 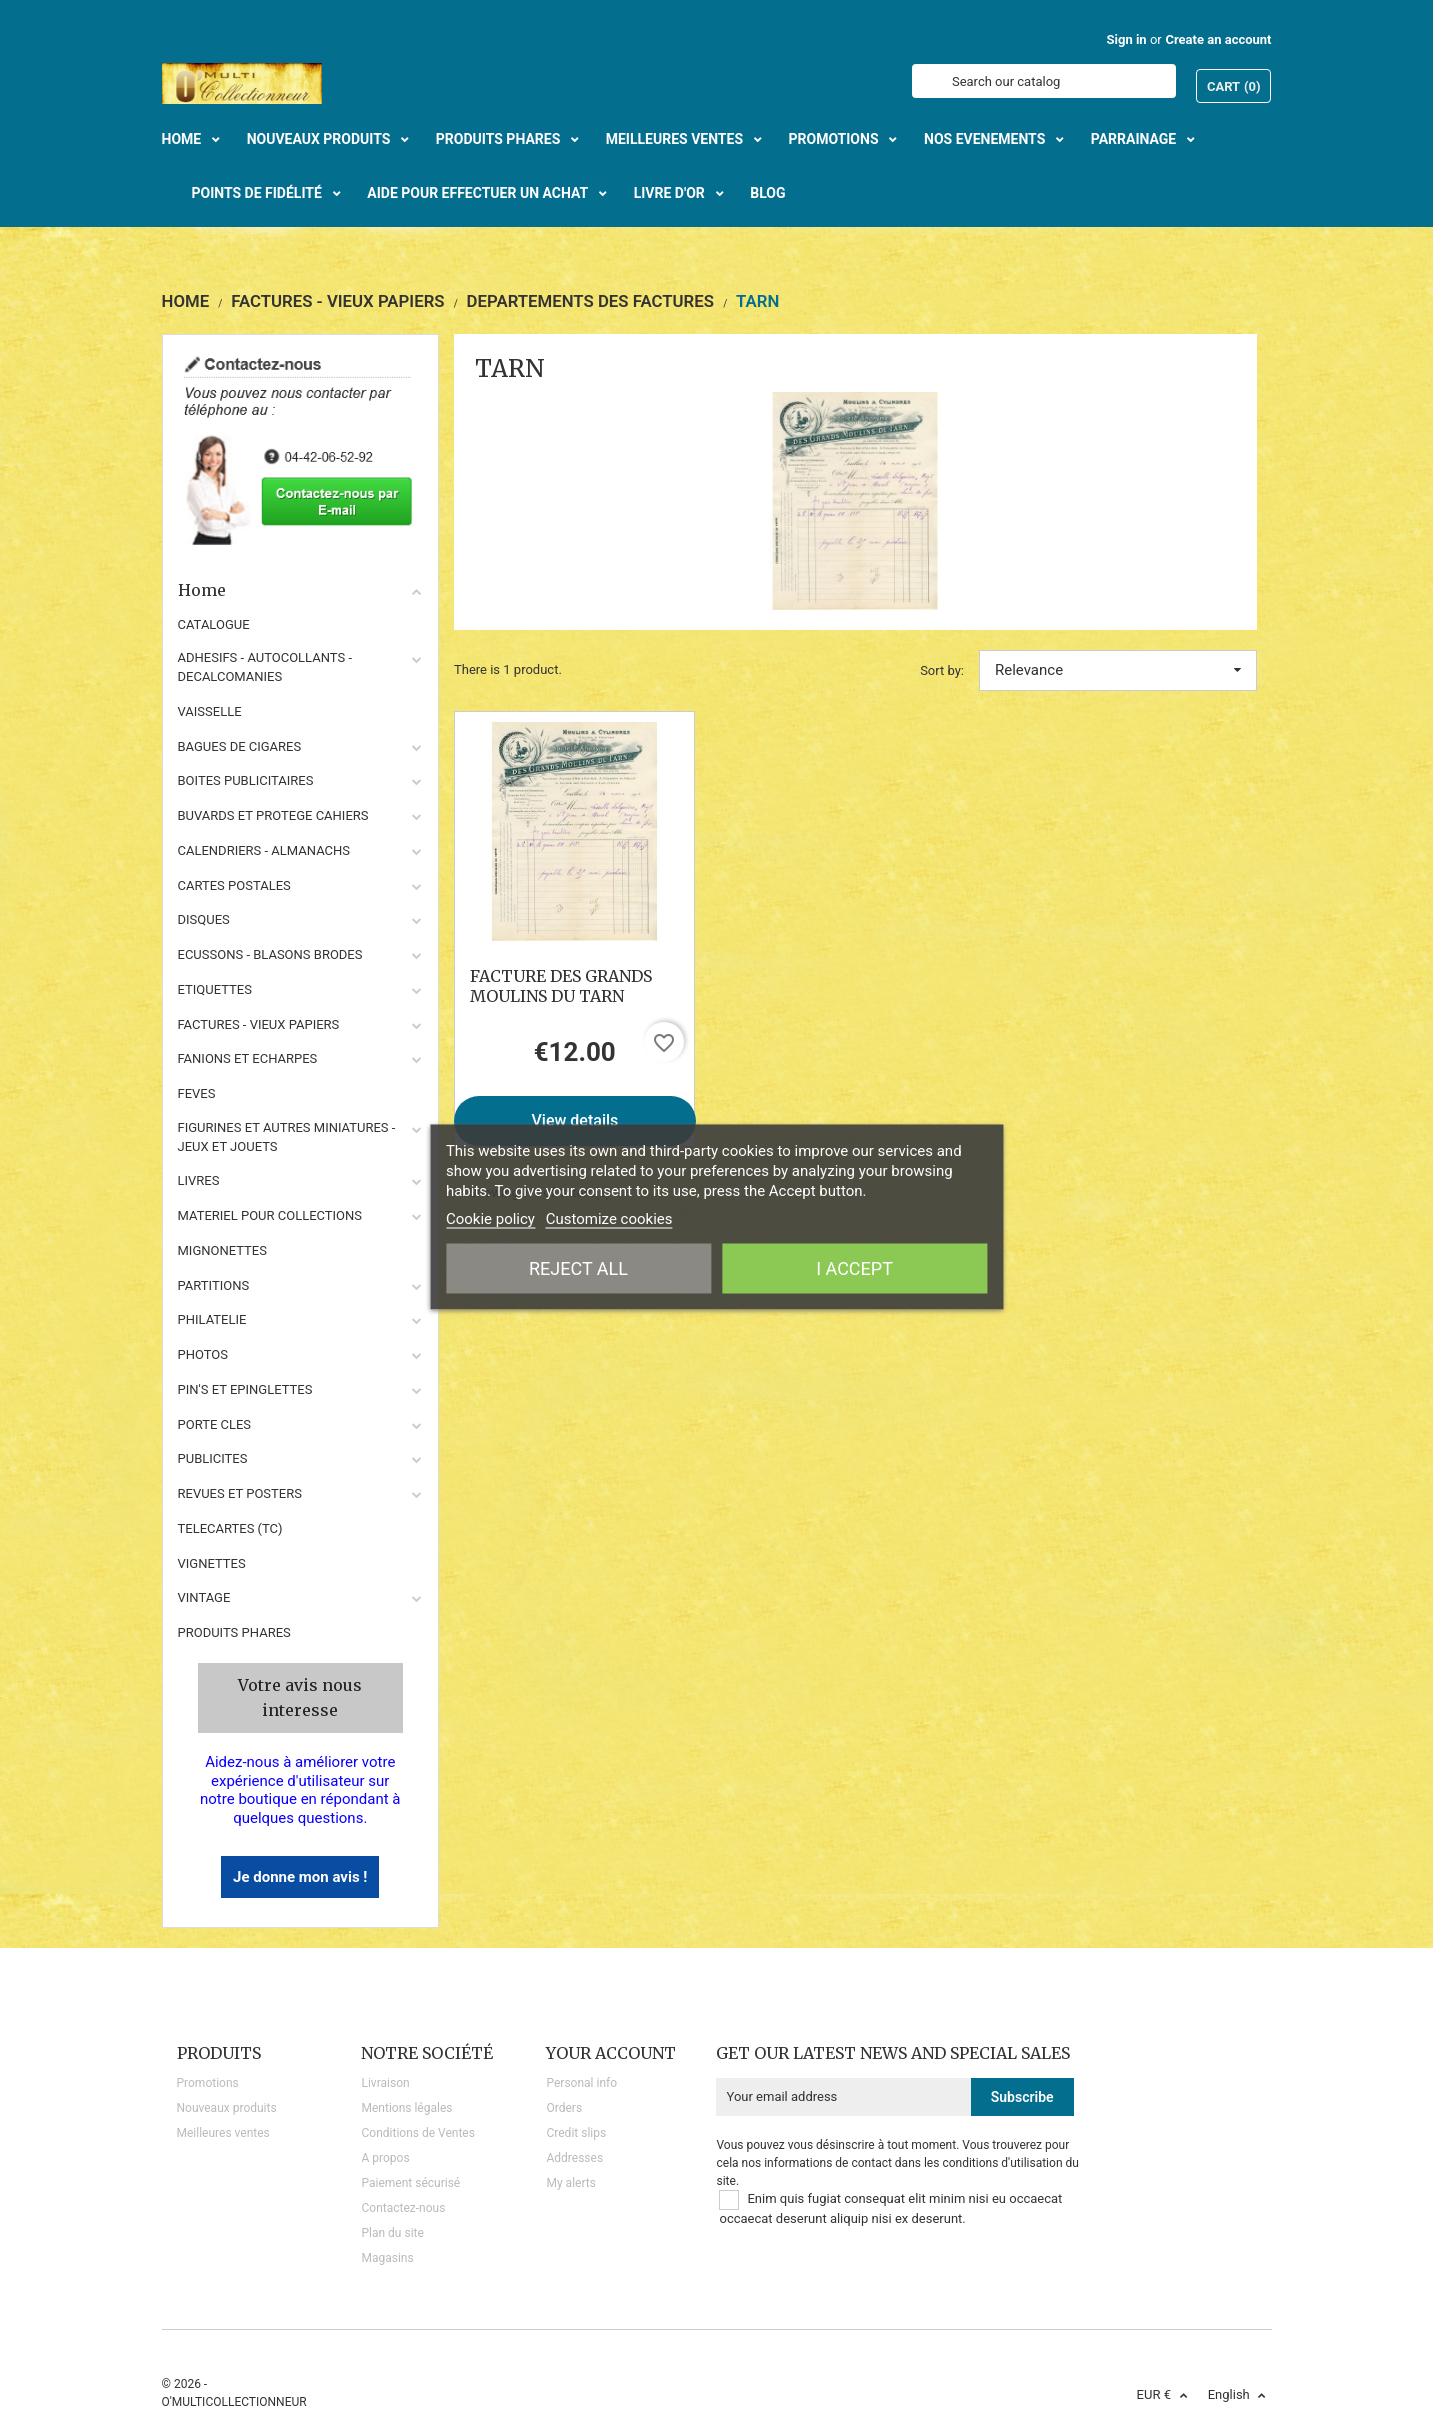 What do you see at coordinates (403, 2208) in the screenshot?
I see `Contactez-nous` at bounding box center [403, 2208].